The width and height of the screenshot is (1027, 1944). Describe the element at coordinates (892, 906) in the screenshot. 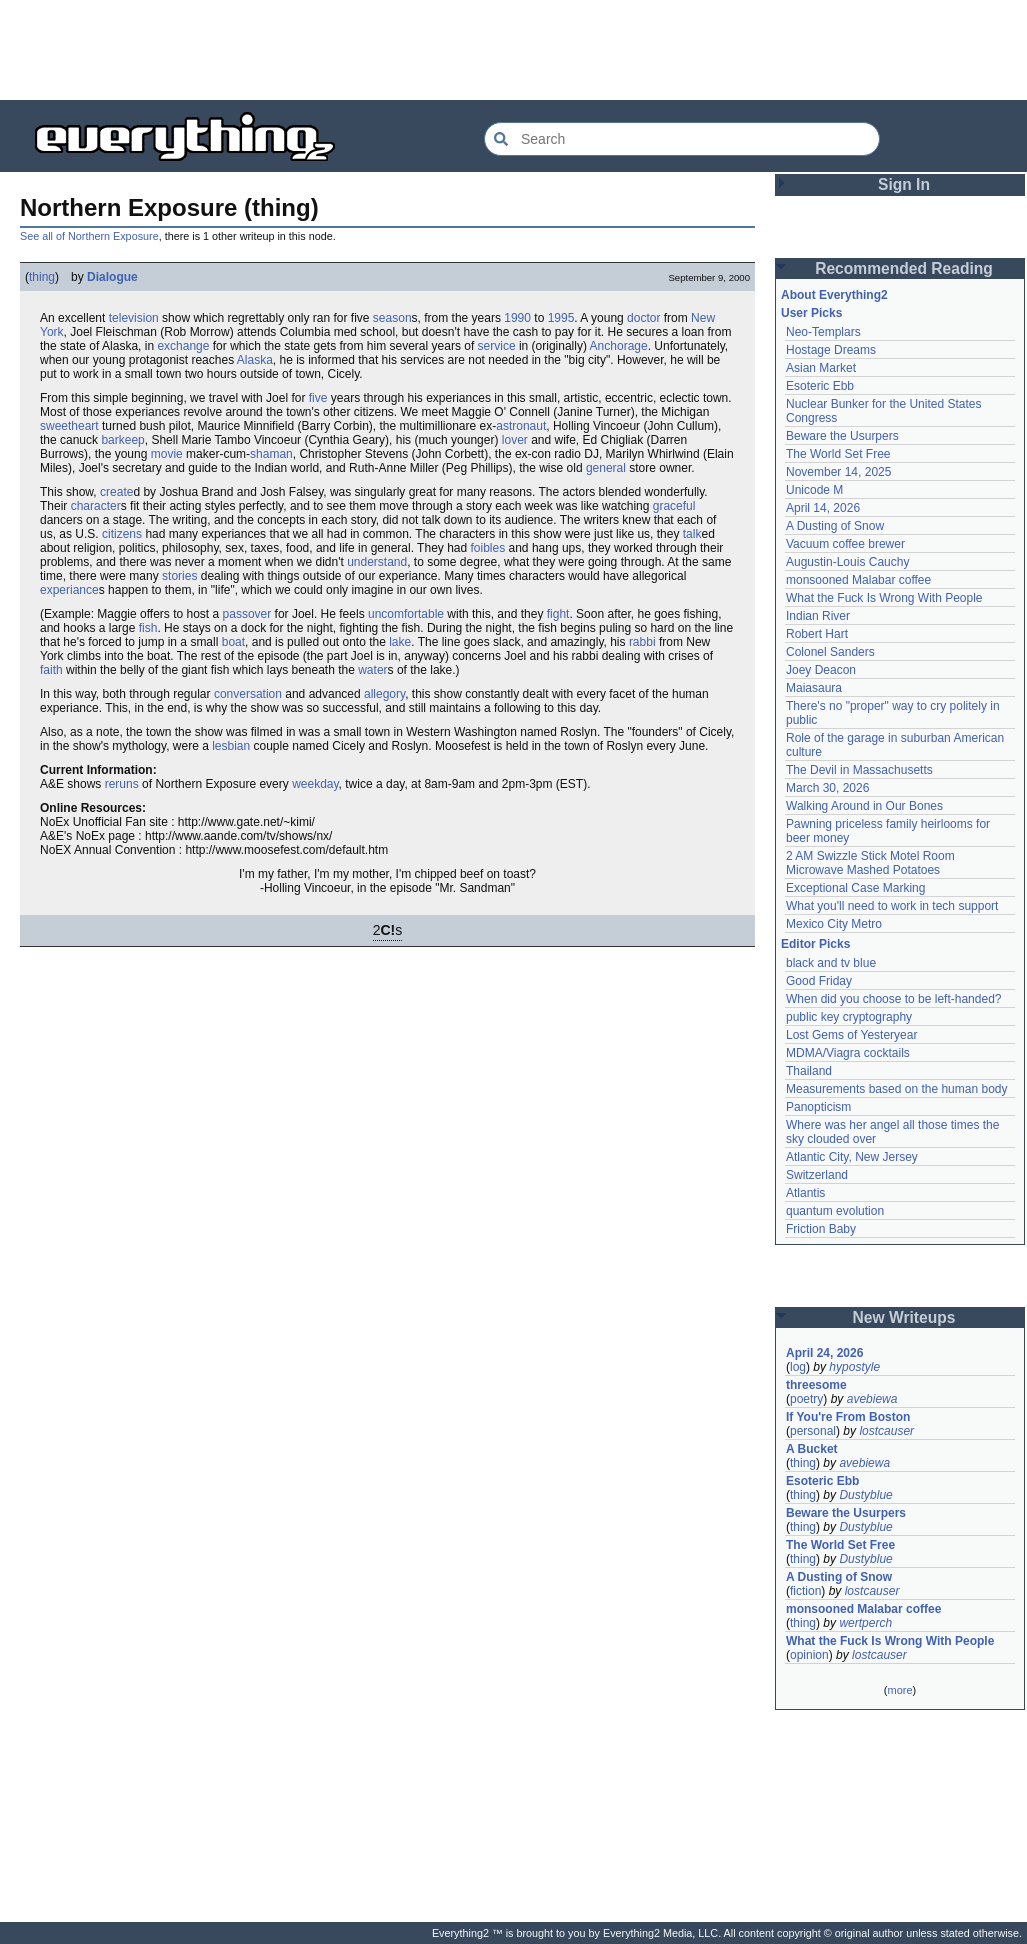

I see `What you'll need to work in tech support` at that location.